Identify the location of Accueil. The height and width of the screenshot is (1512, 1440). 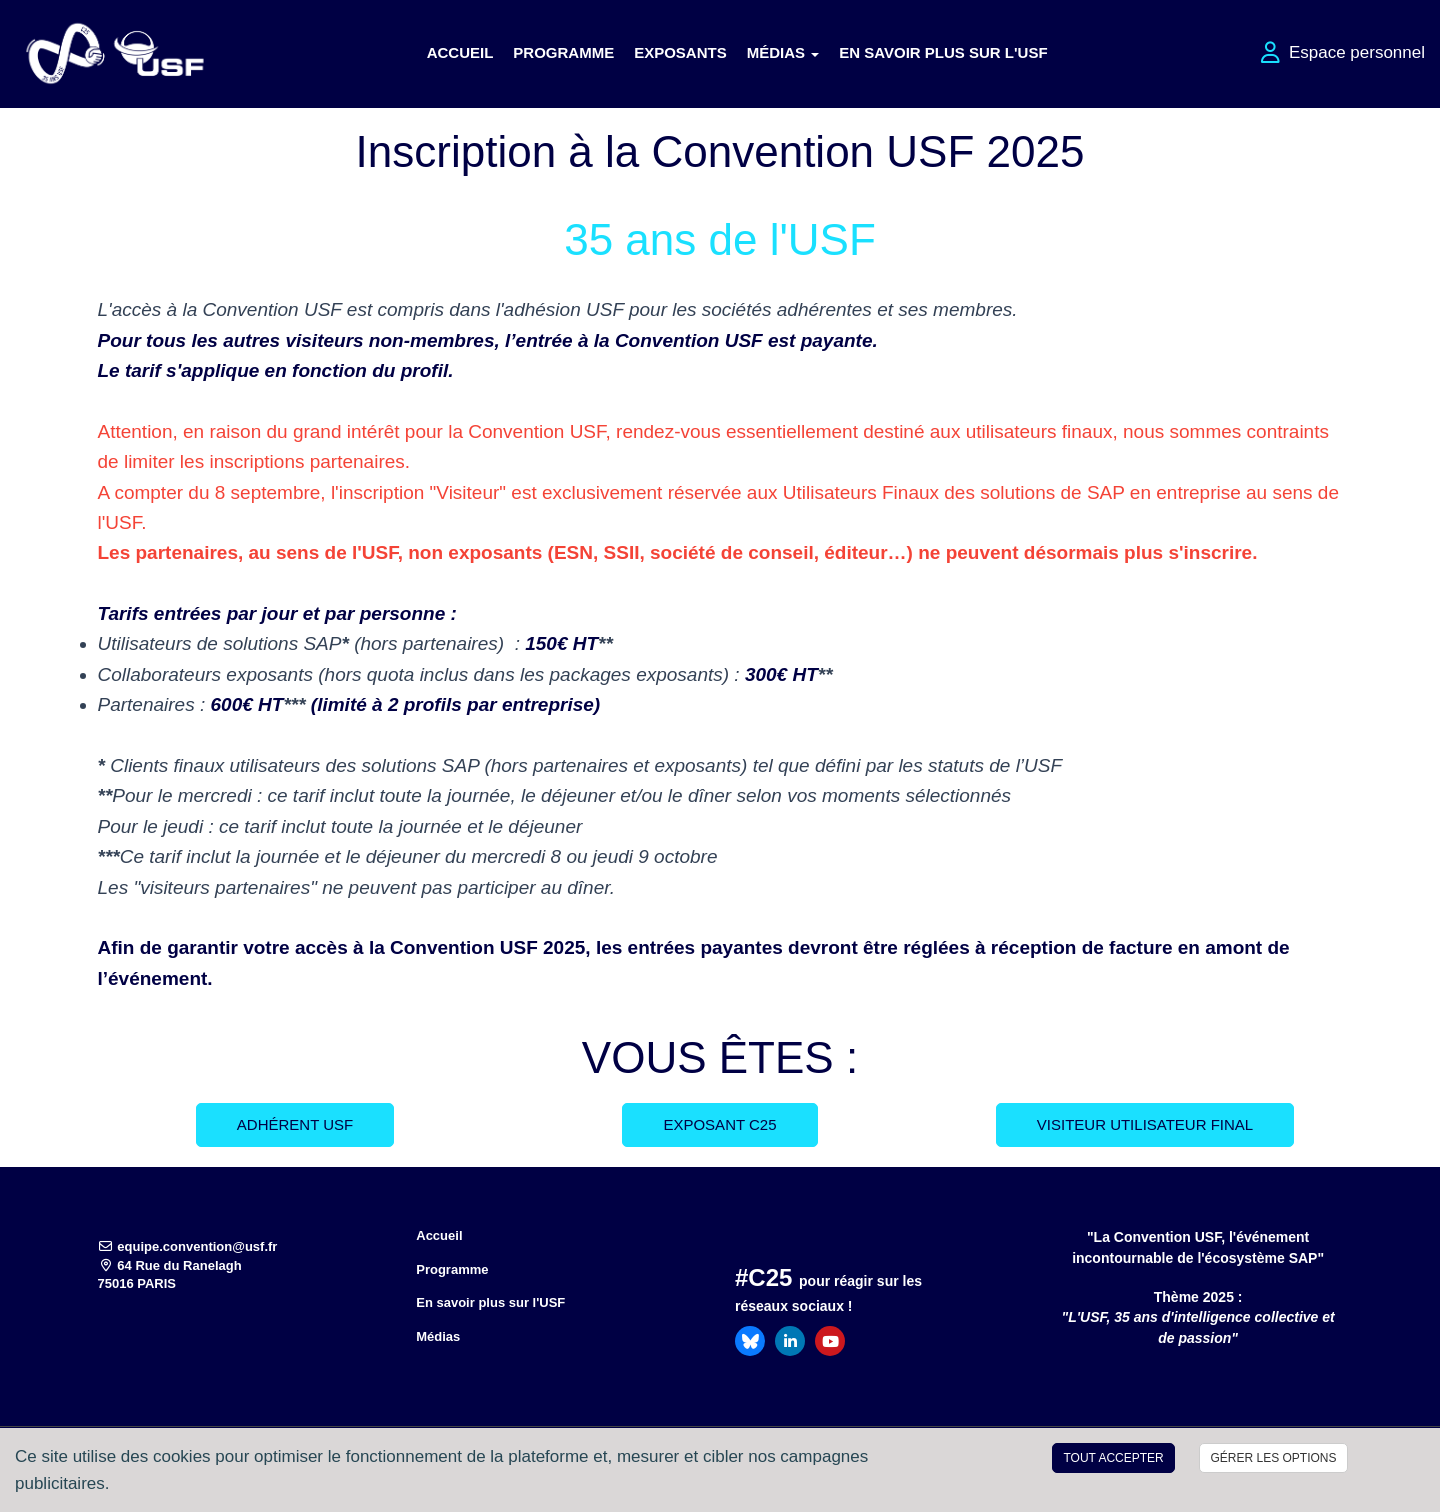
(460, 52).